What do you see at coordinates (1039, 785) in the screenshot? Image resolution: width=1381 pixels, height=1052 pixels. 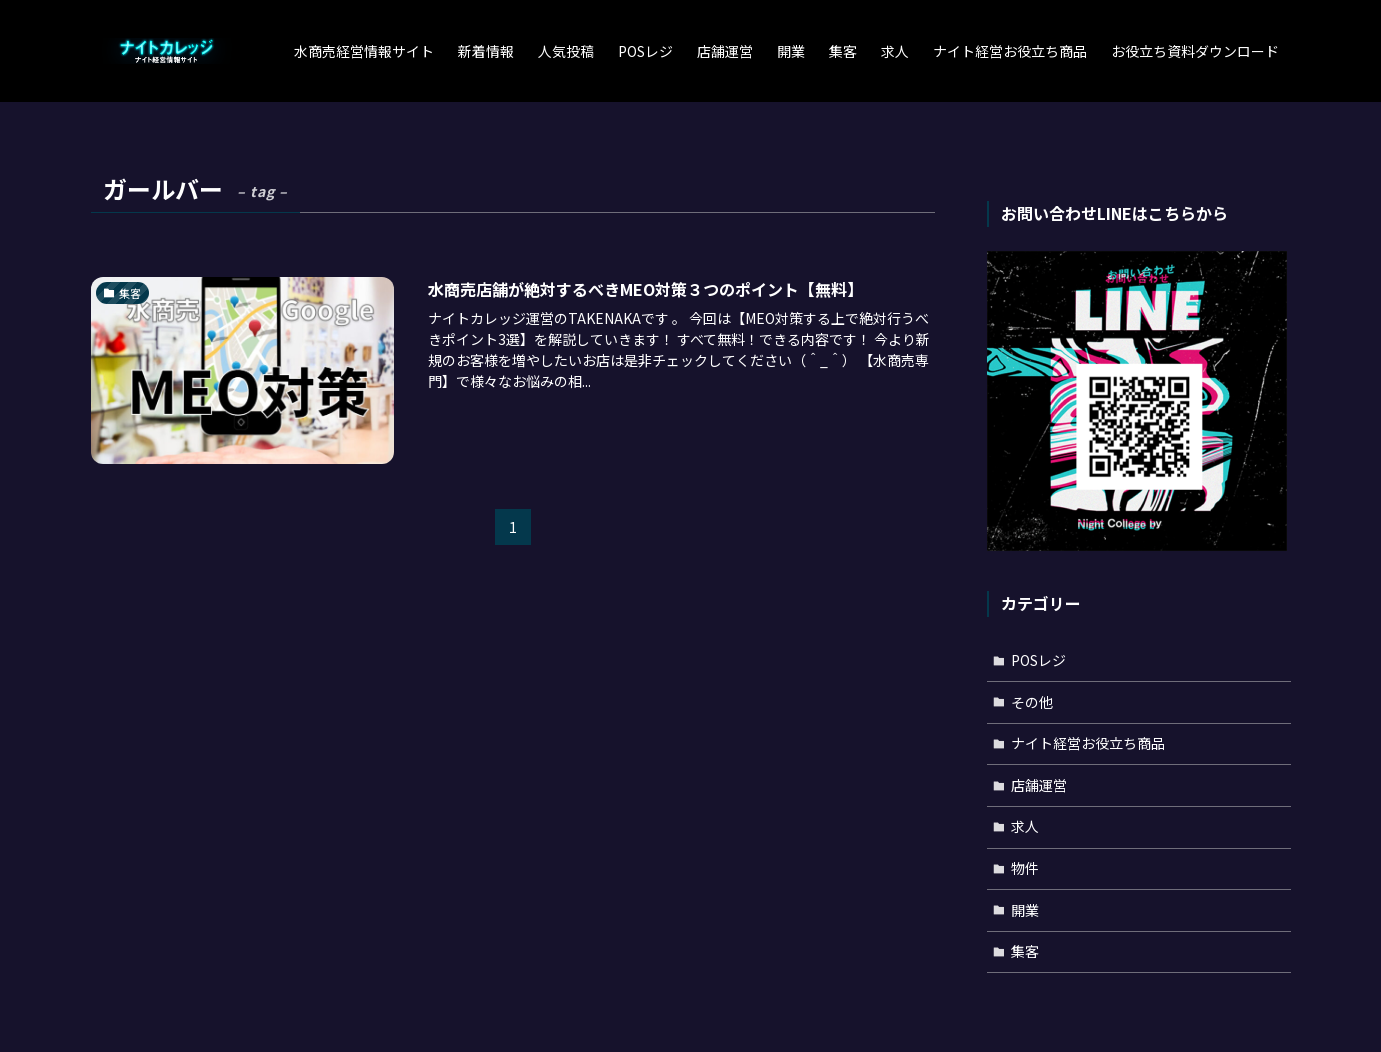 I see `店舗運営` at bounding box center [1039, 785].